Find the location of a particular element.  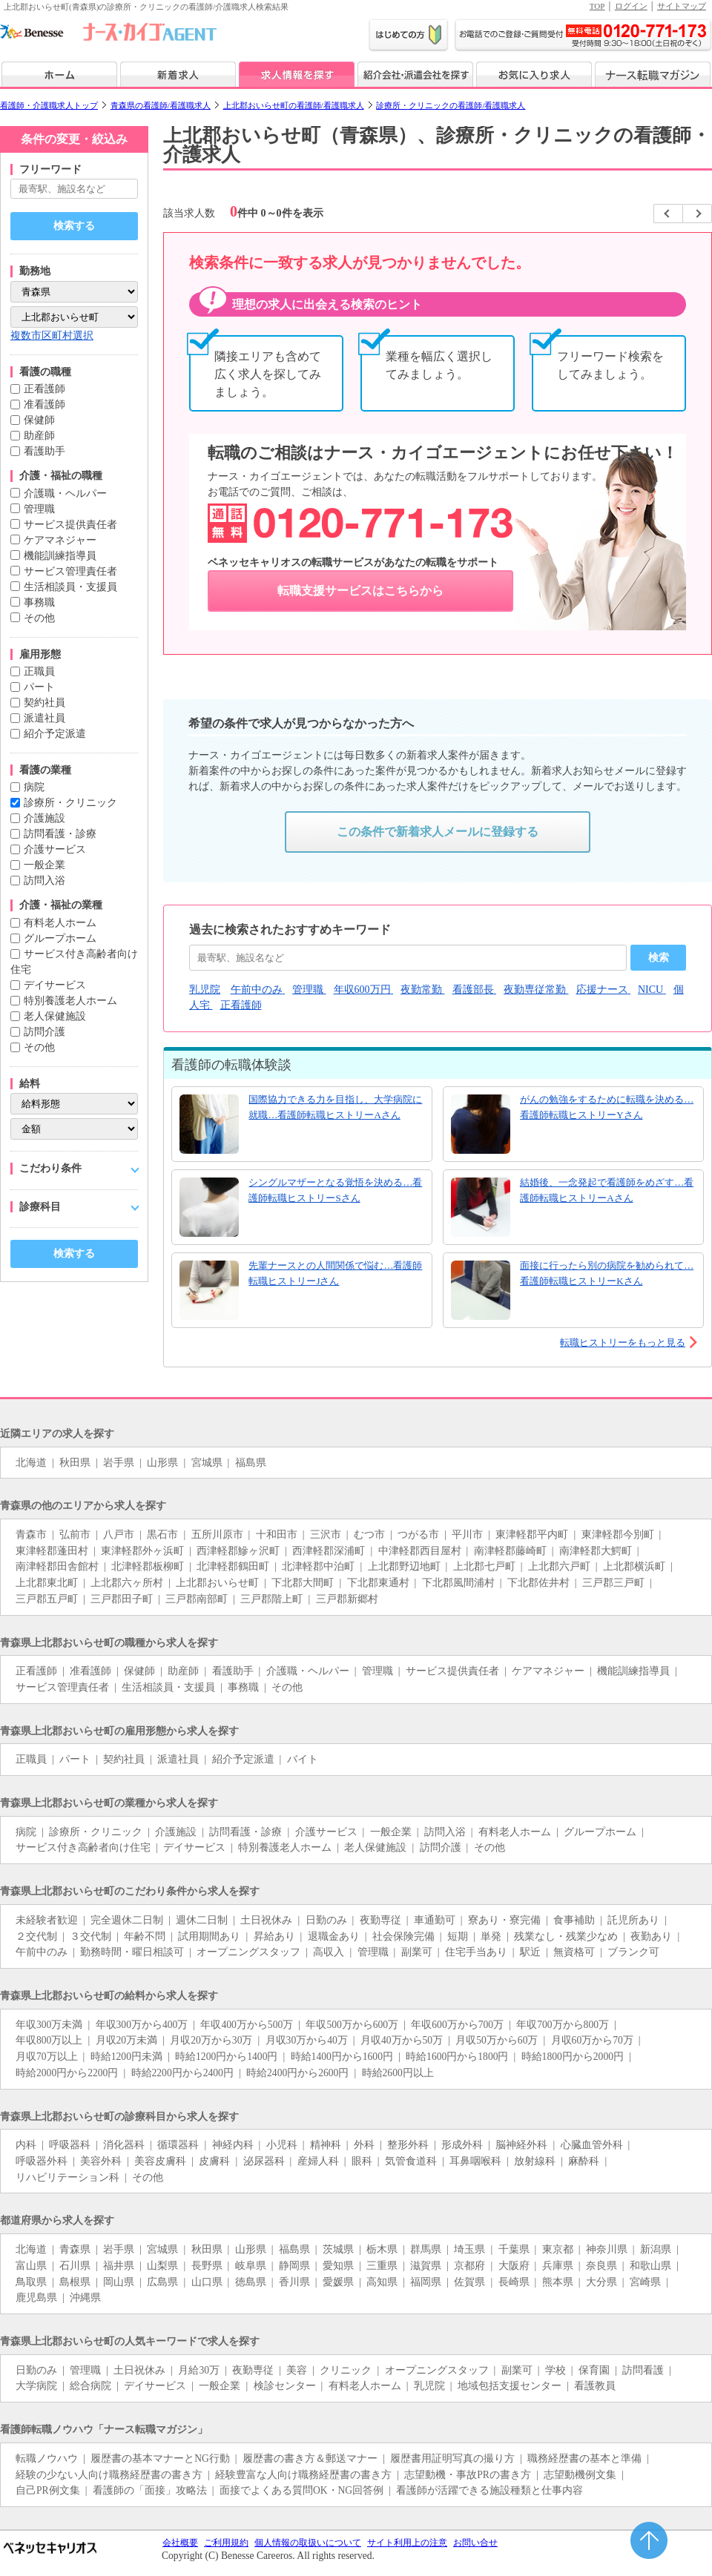

年収500万から600万 is located at coordinates (352, 2024).